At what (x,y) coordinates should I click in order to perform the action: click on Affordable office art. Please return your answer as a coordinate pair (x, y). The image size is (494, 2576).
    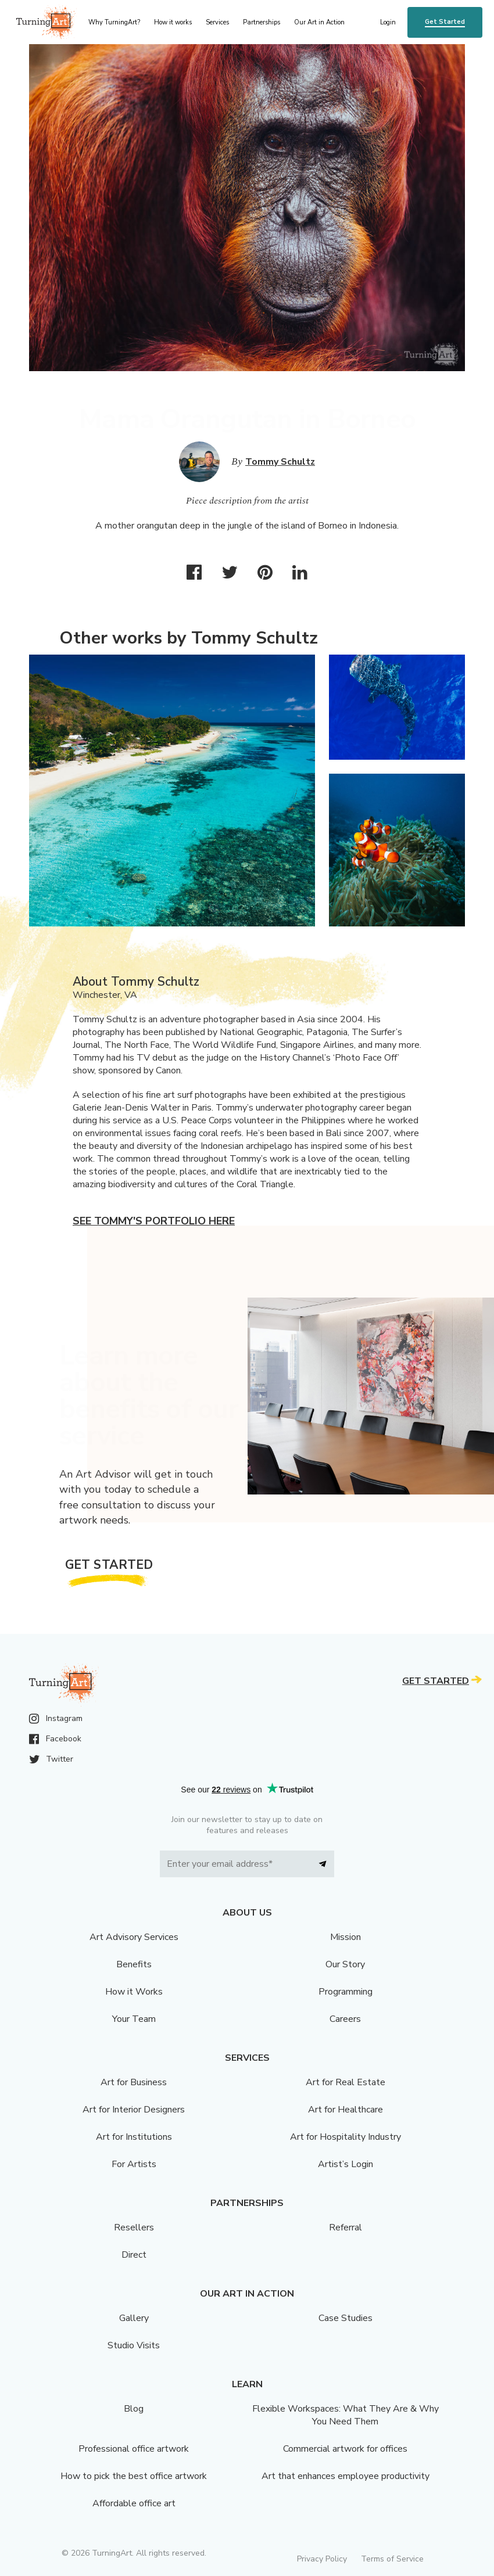
    Looking at the image, I should click on (134, 2503).